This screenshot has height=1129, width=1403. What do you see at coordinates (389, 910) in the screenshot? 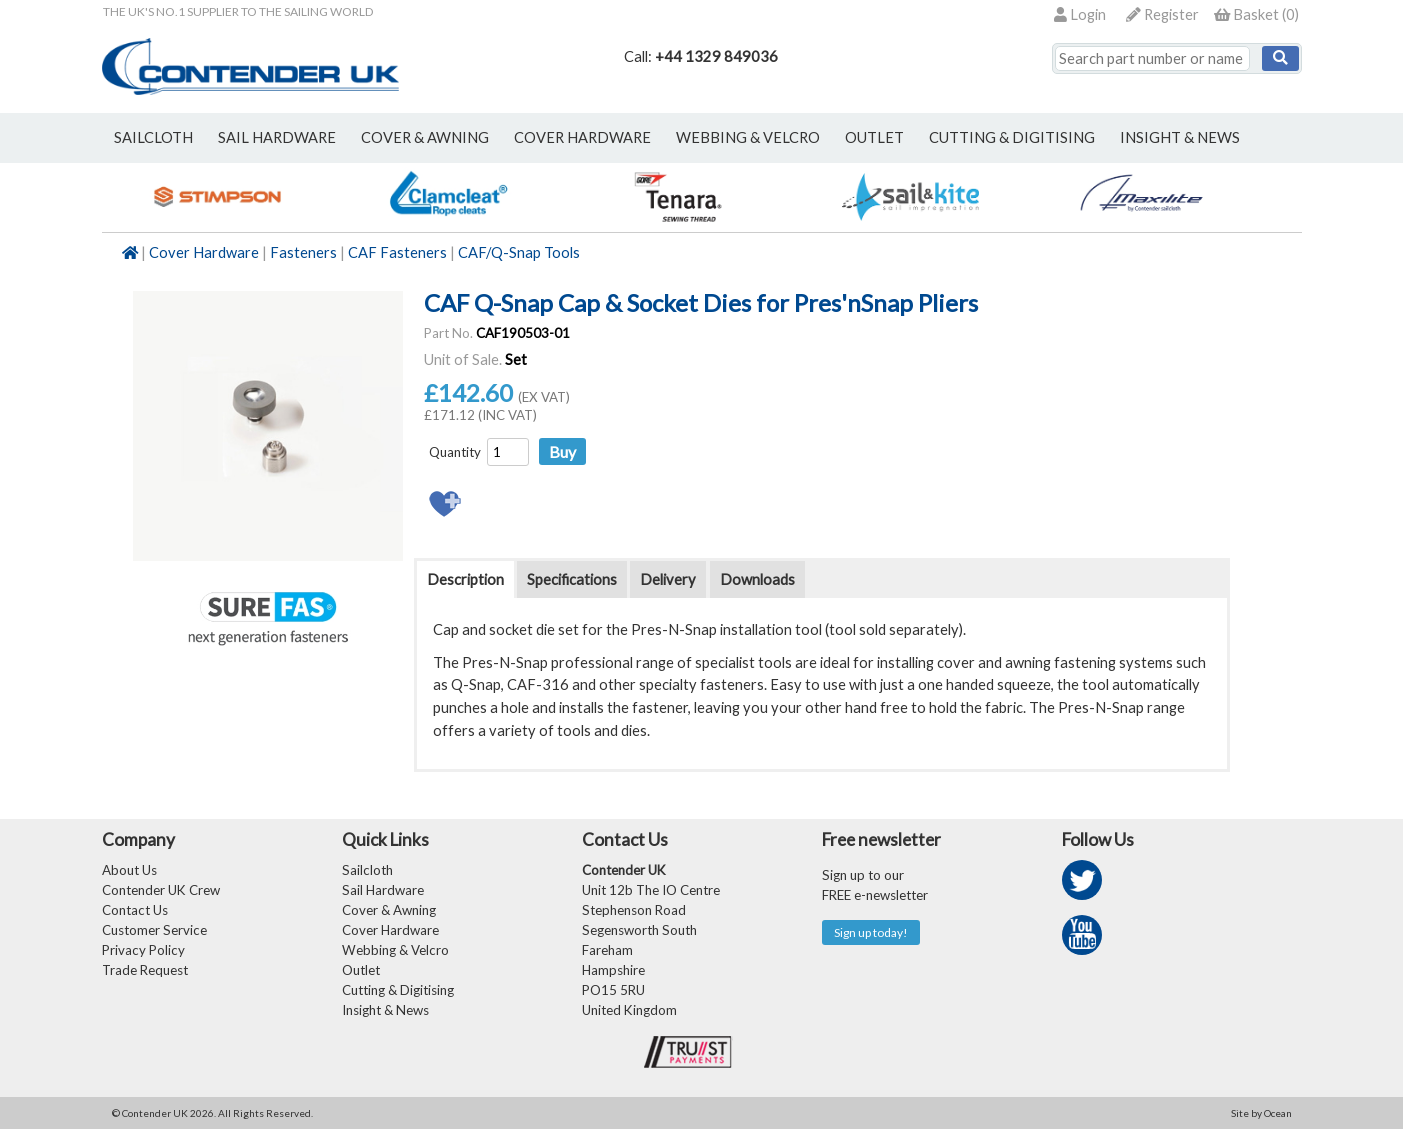
I see `Cover & Awning` at bounding box center [389, 910].